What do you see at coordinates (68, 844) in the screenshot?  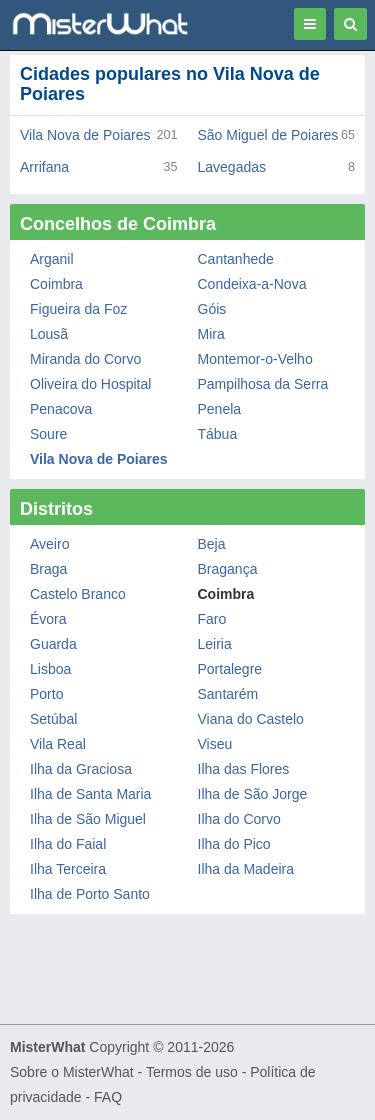 I see `Ilha do Faial` at bounding box center [68, 844].